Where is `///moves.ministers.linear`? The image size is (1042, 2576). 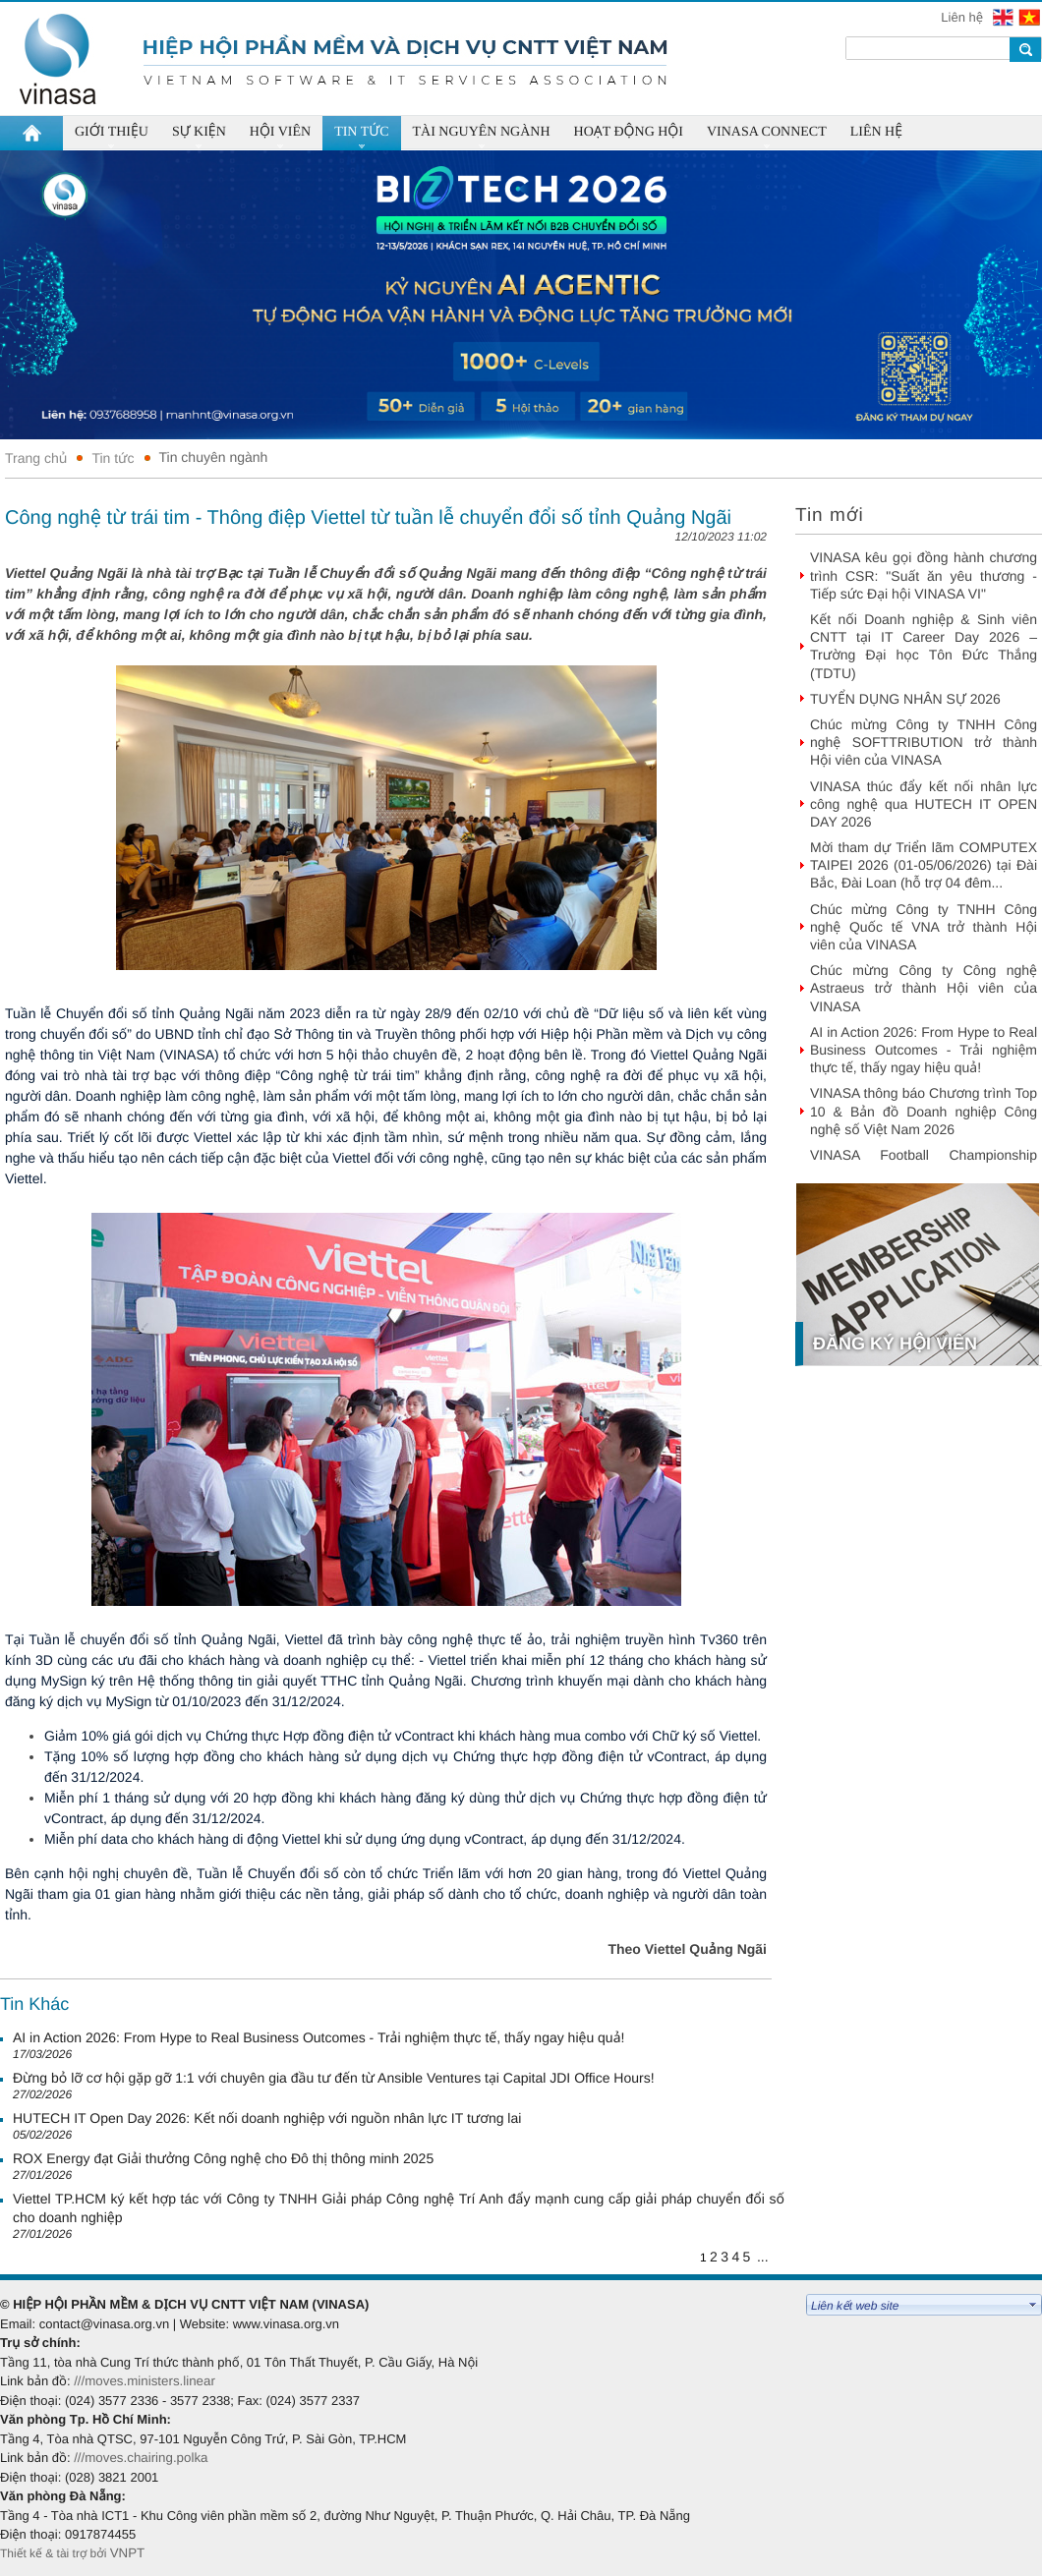 ///moves.ministers.linear is located at coordinates (144, 2381).